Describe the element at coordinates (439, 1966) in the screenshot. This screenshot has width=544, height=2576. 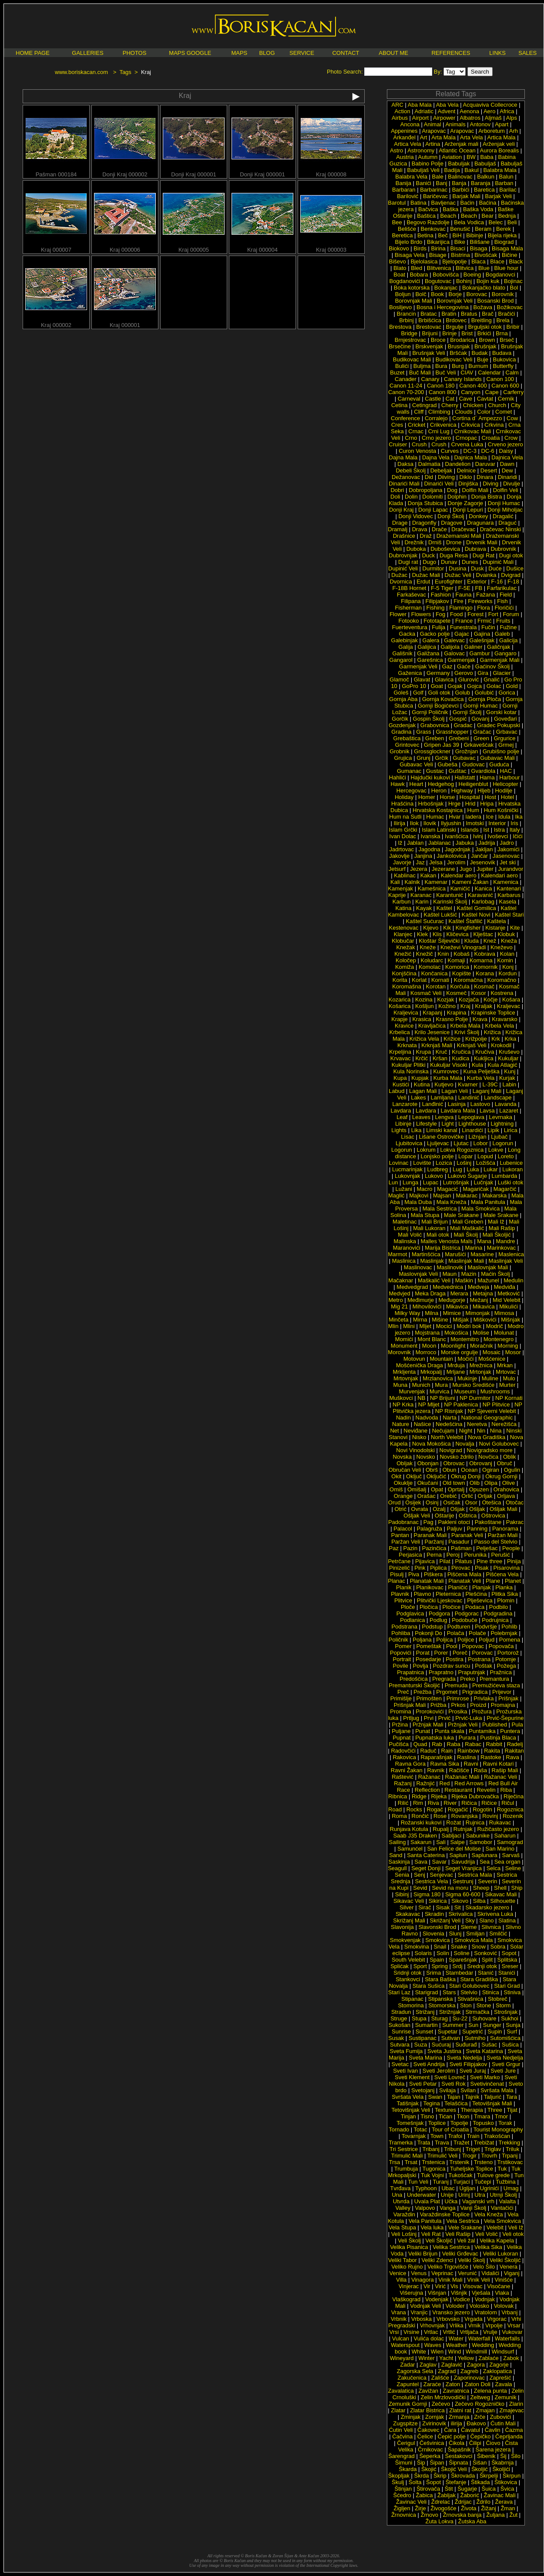
I see `Spring` at that location.